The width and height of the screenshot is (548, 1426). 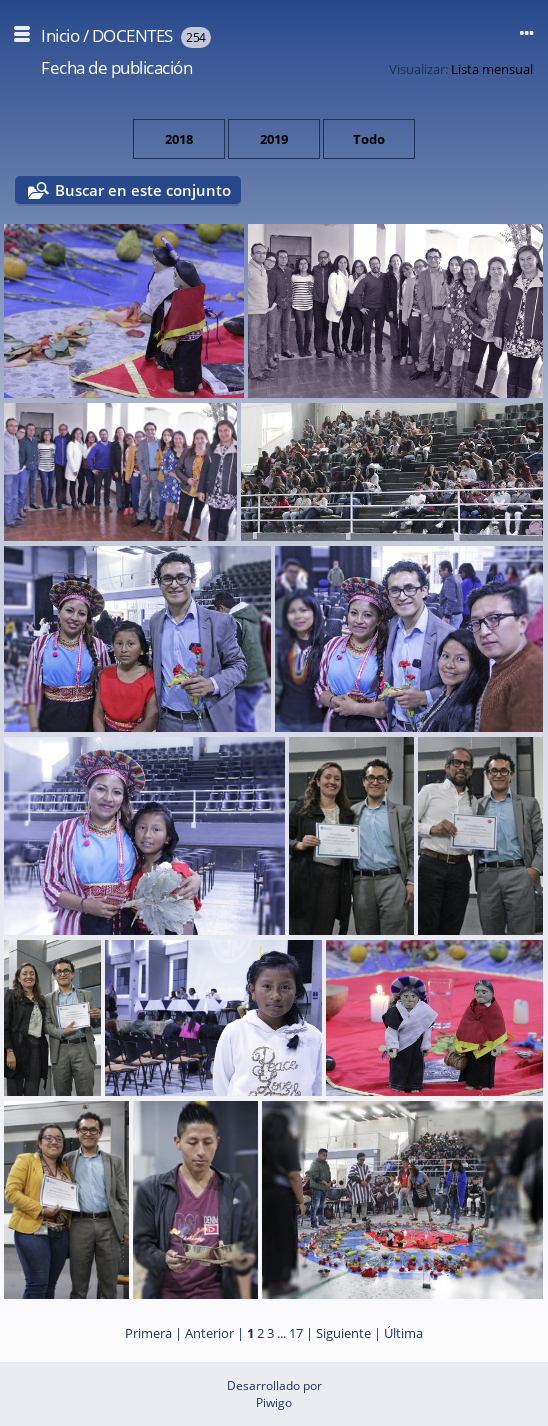 What do you see at coordinates (60, 35) in the screenshot?
I see `Inicio` at bounding box center [60, 35].